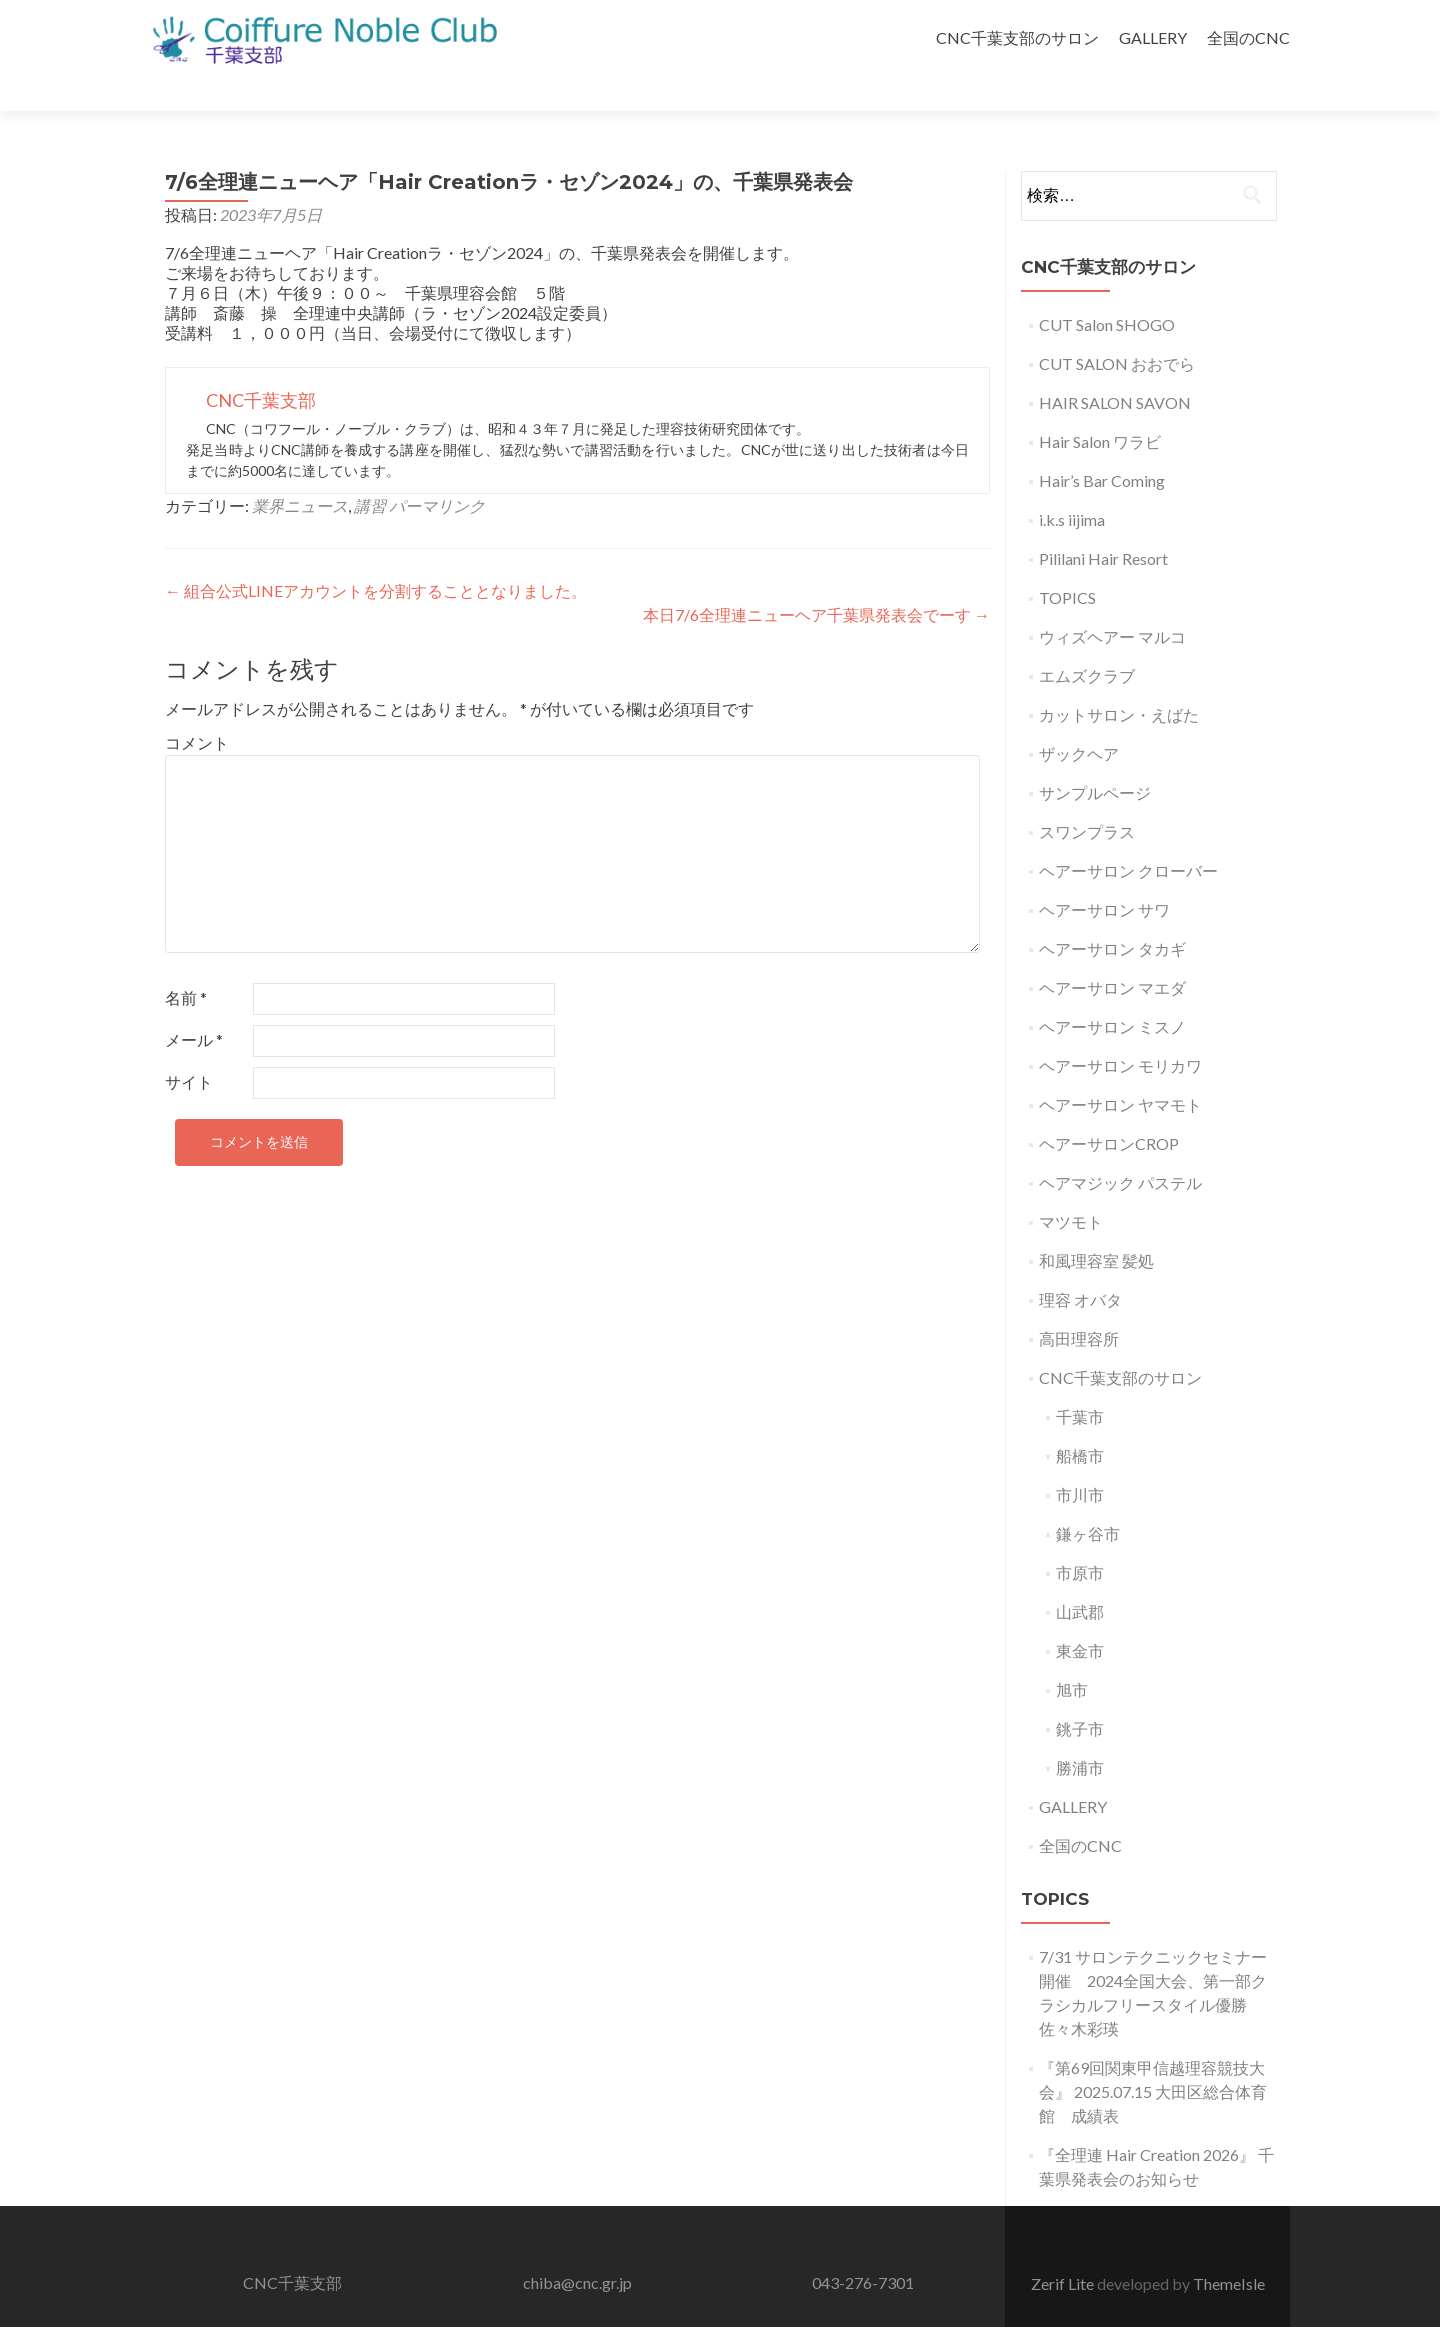 The height and width of the screenshot is (2327, 1440). What do you see at coordinates (1128, 835) in the screenshot?
I see `ヘアーサロン クローバー` at bounding box center [1128, 835].